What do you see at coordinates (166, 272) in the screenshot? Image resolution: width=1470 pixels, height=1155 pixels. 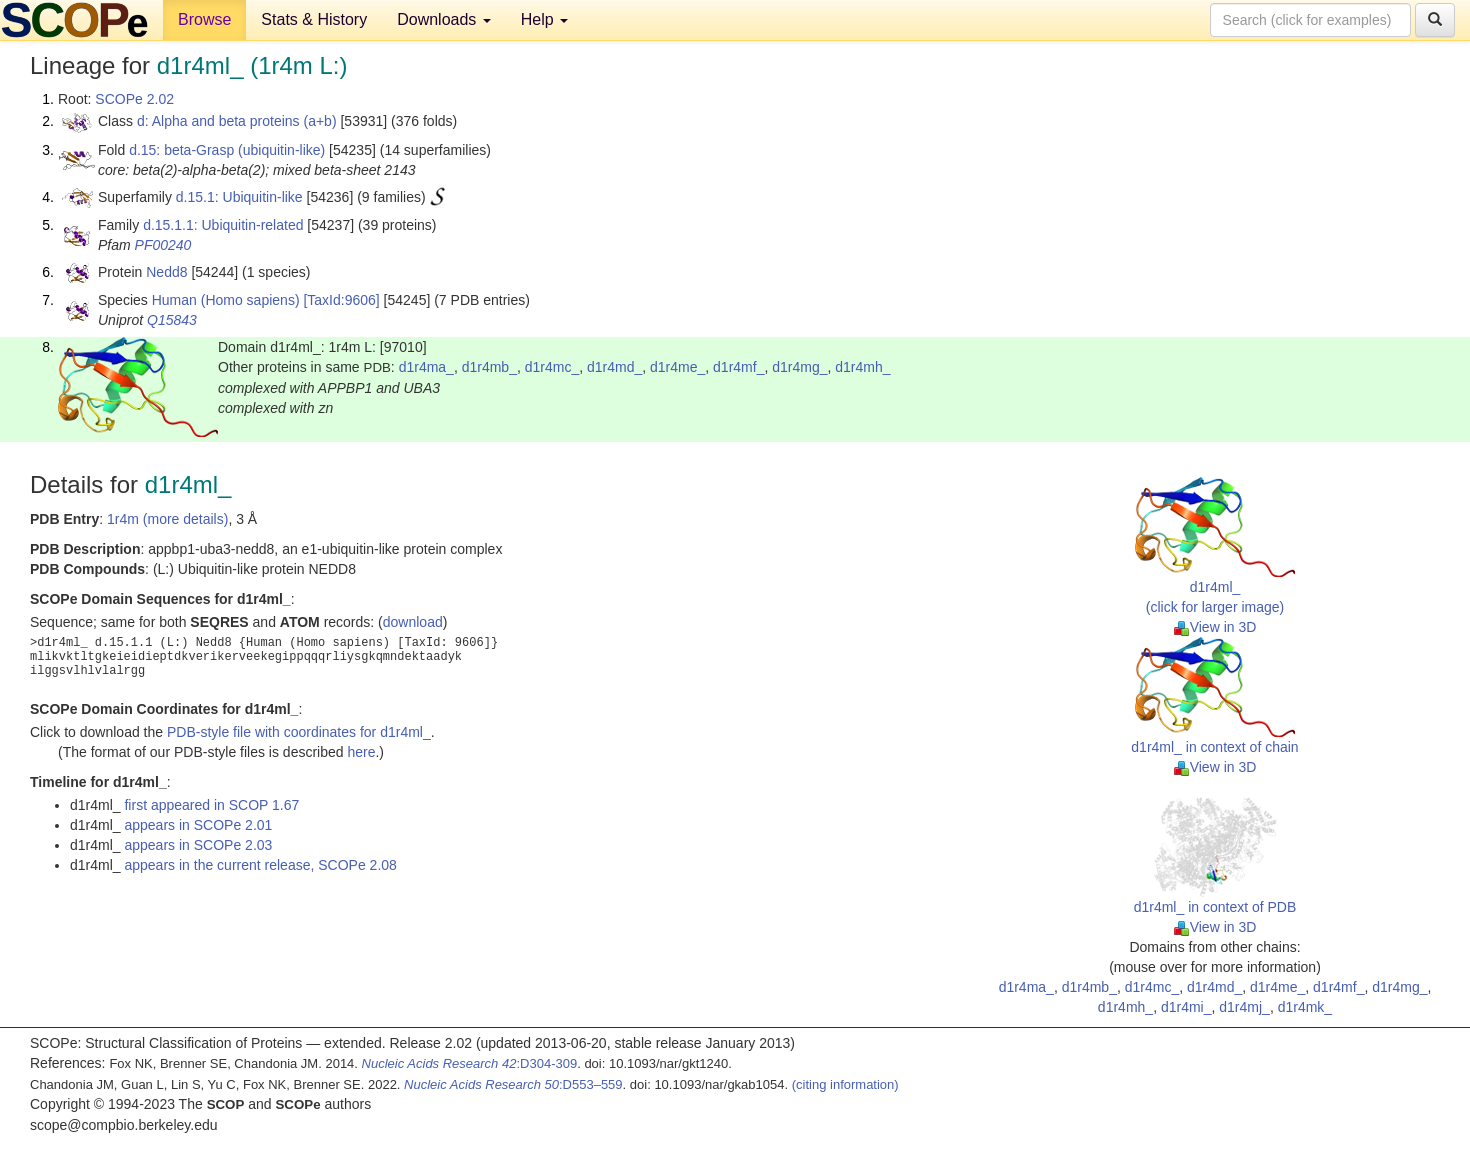 I see `Nedd8` at bounding box center [166, 272].